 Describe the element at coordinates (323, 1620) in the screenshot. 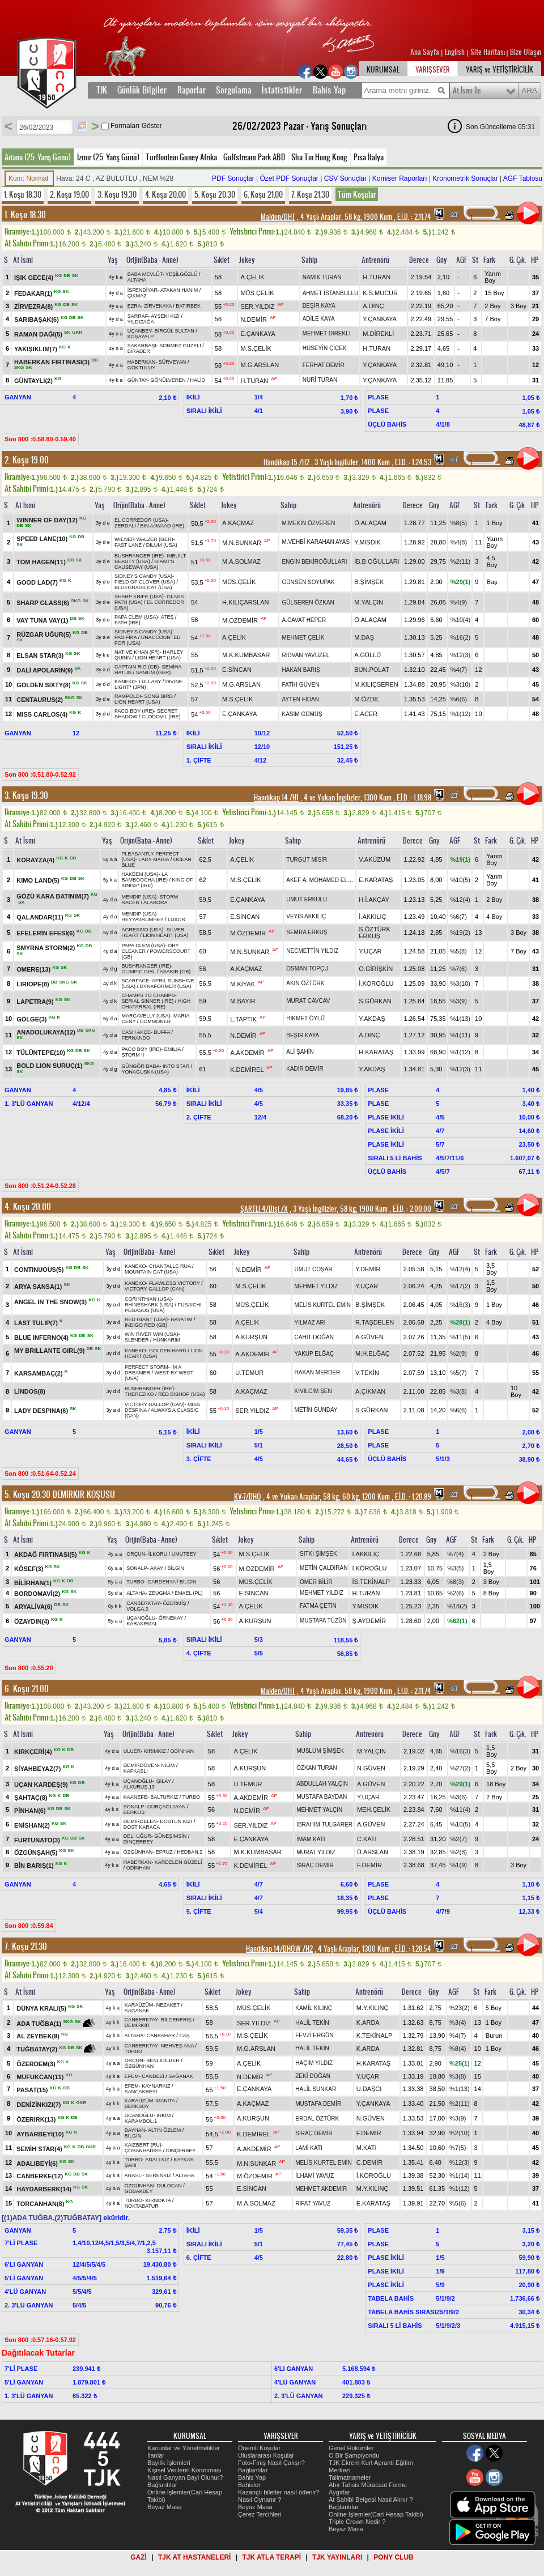

I see `MUSTAFA TÜZÜN` at that location.